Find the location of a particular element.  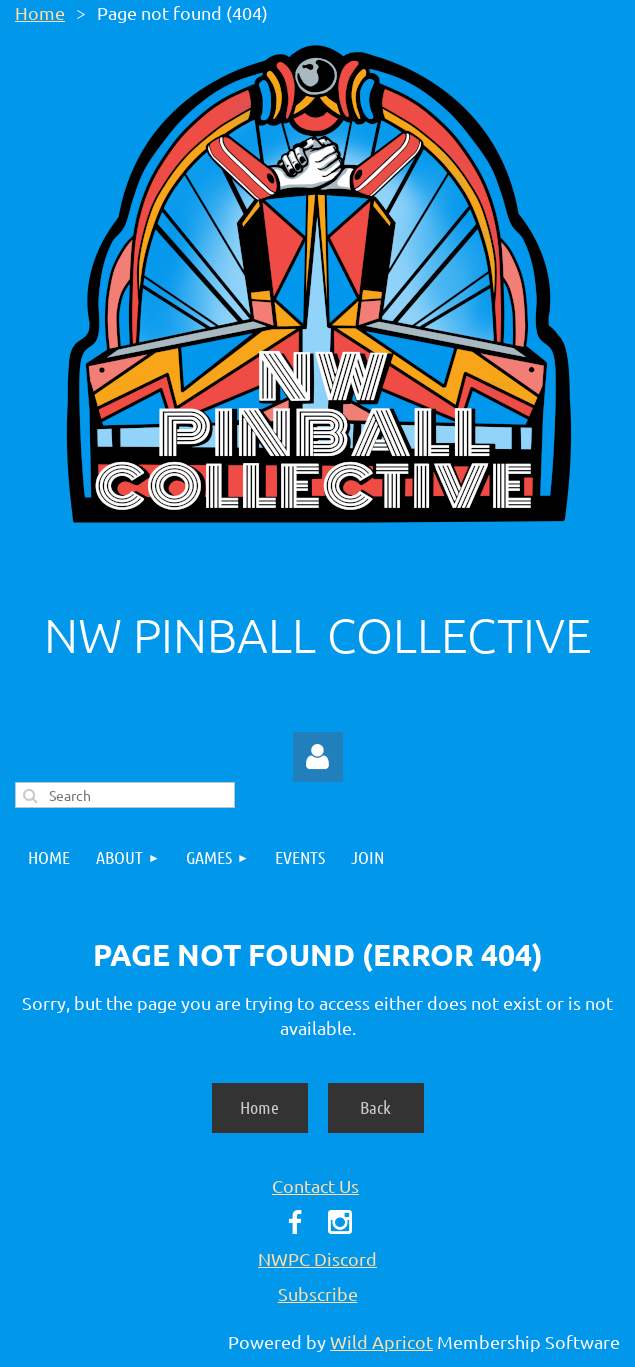

Subscribe is located at coordinates (318, 1293).